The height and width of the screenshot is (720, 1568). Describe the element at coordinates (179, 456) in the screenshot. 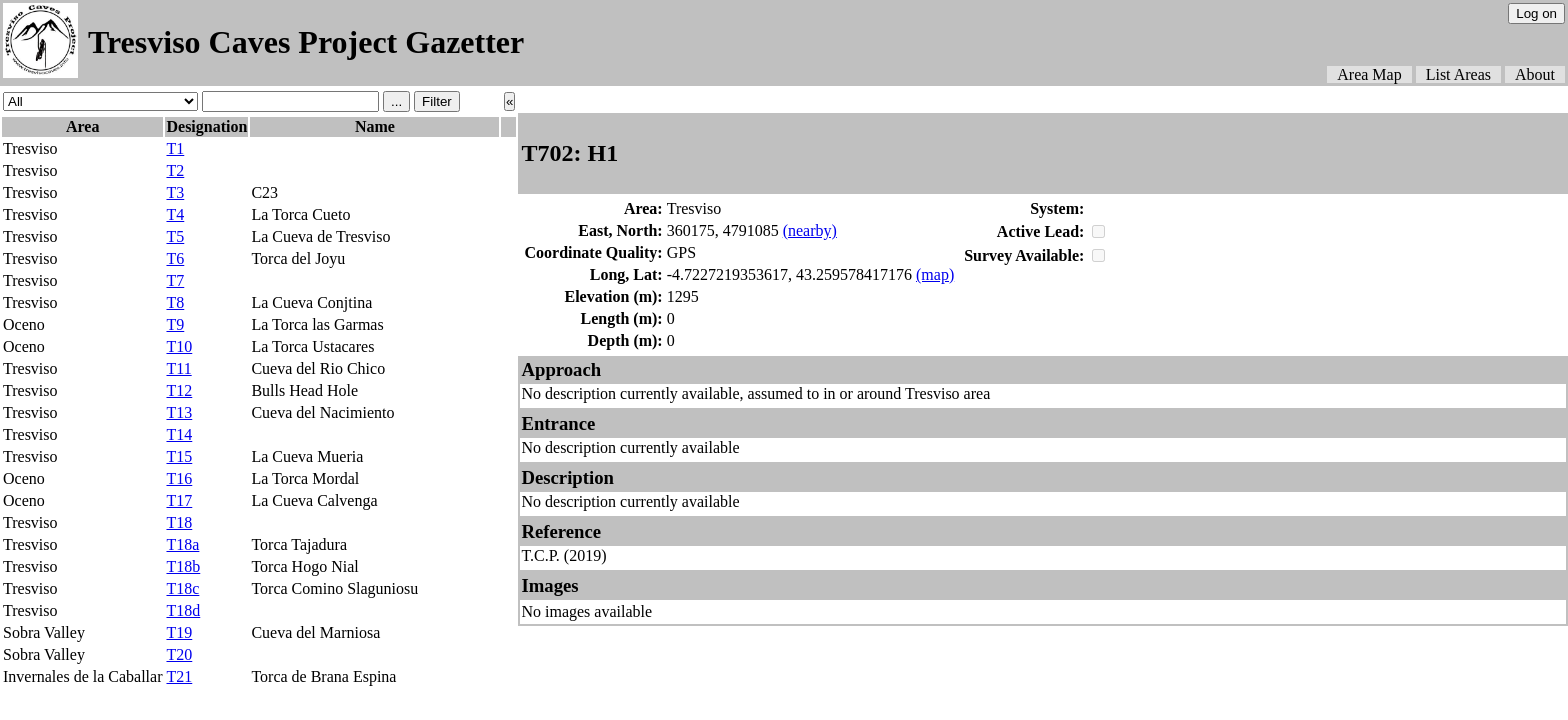

I see `T15` at that location.